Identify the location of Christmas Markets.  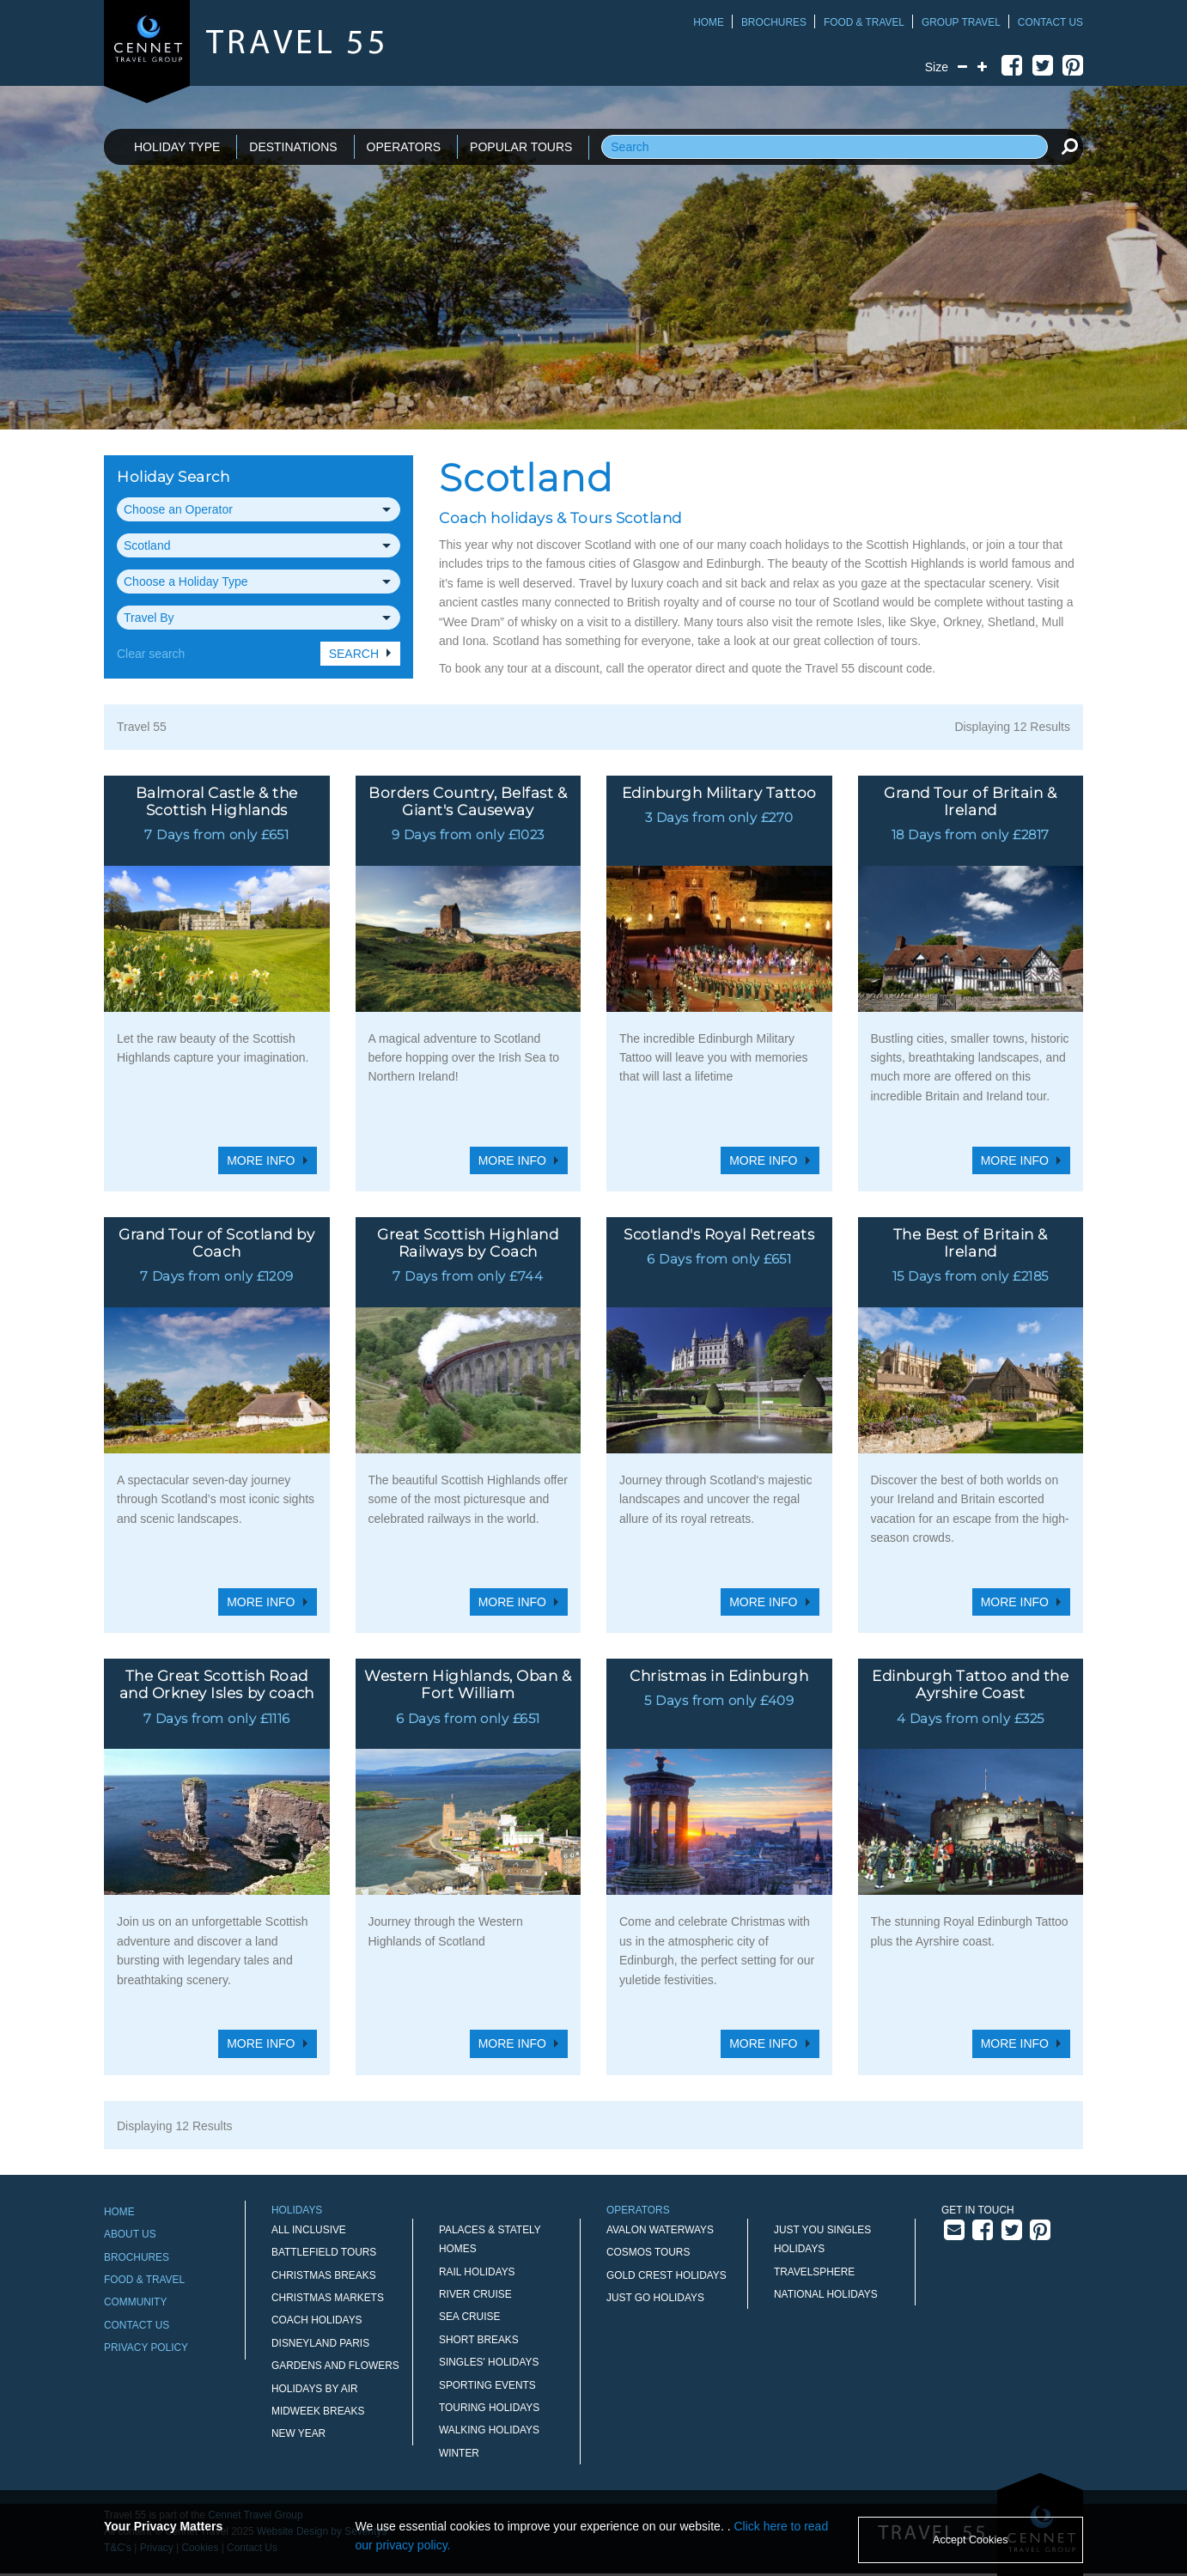
(327, 2298).